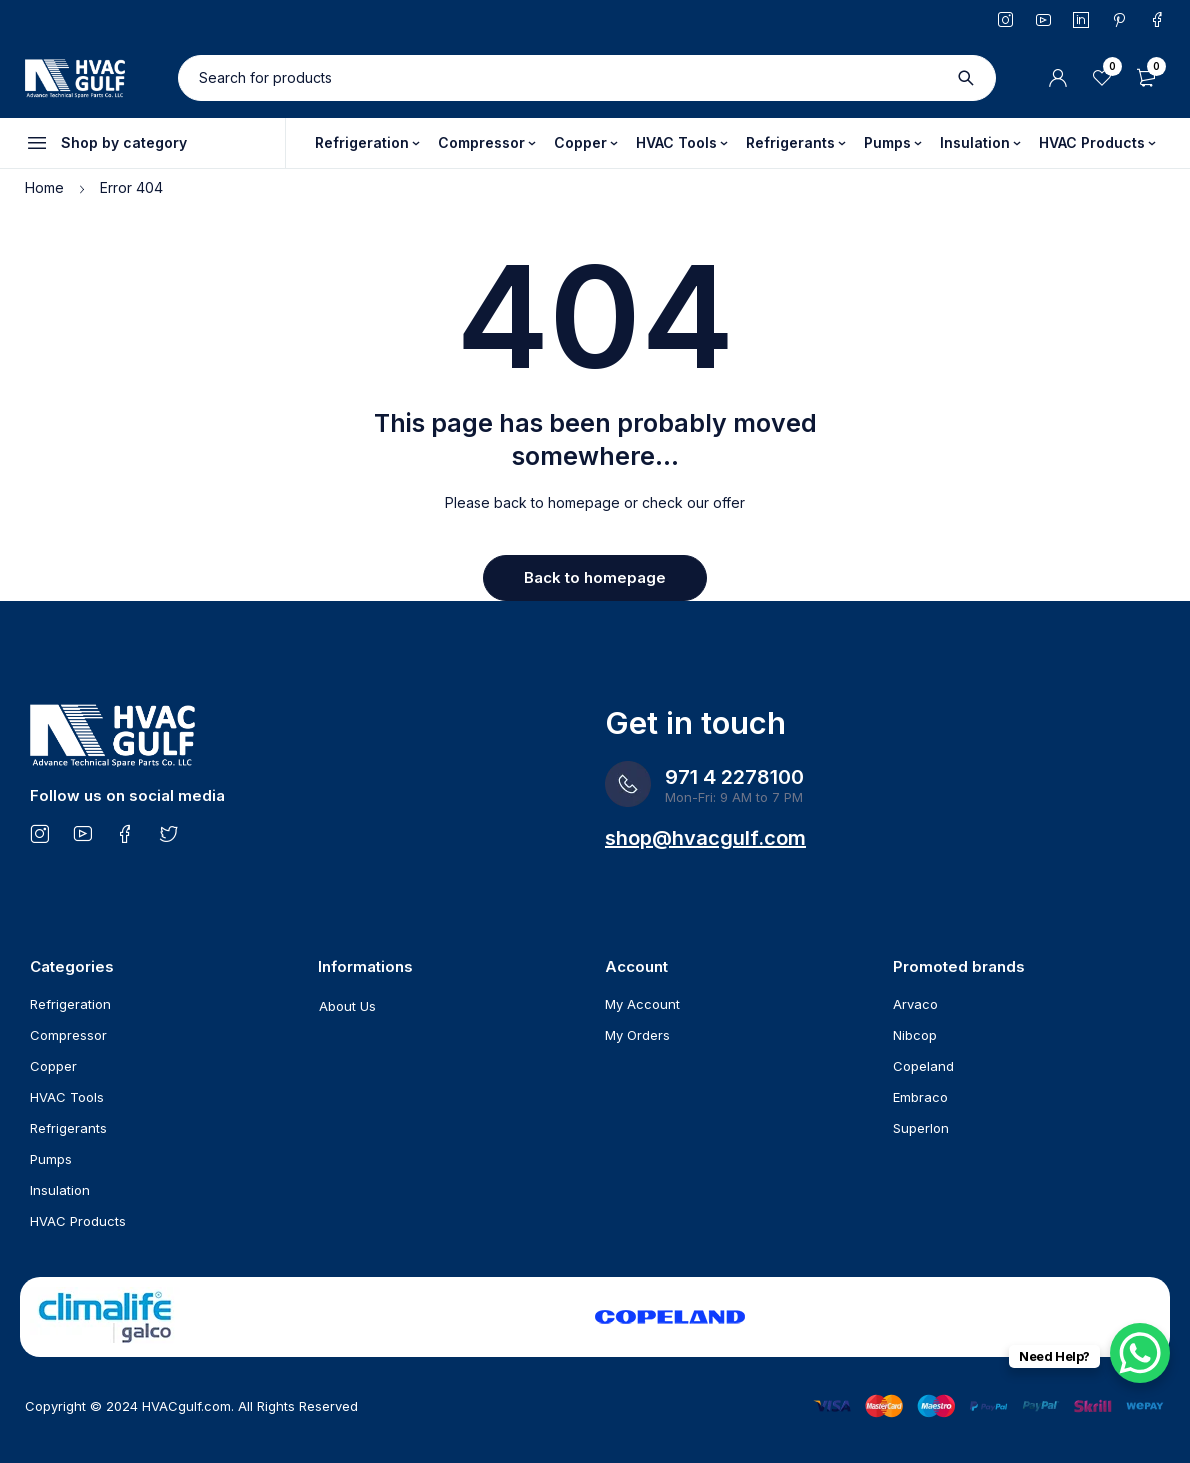  Describe the element at coordinates (68, 1128) in the screenshot. I see `Refrigerants` at that location.